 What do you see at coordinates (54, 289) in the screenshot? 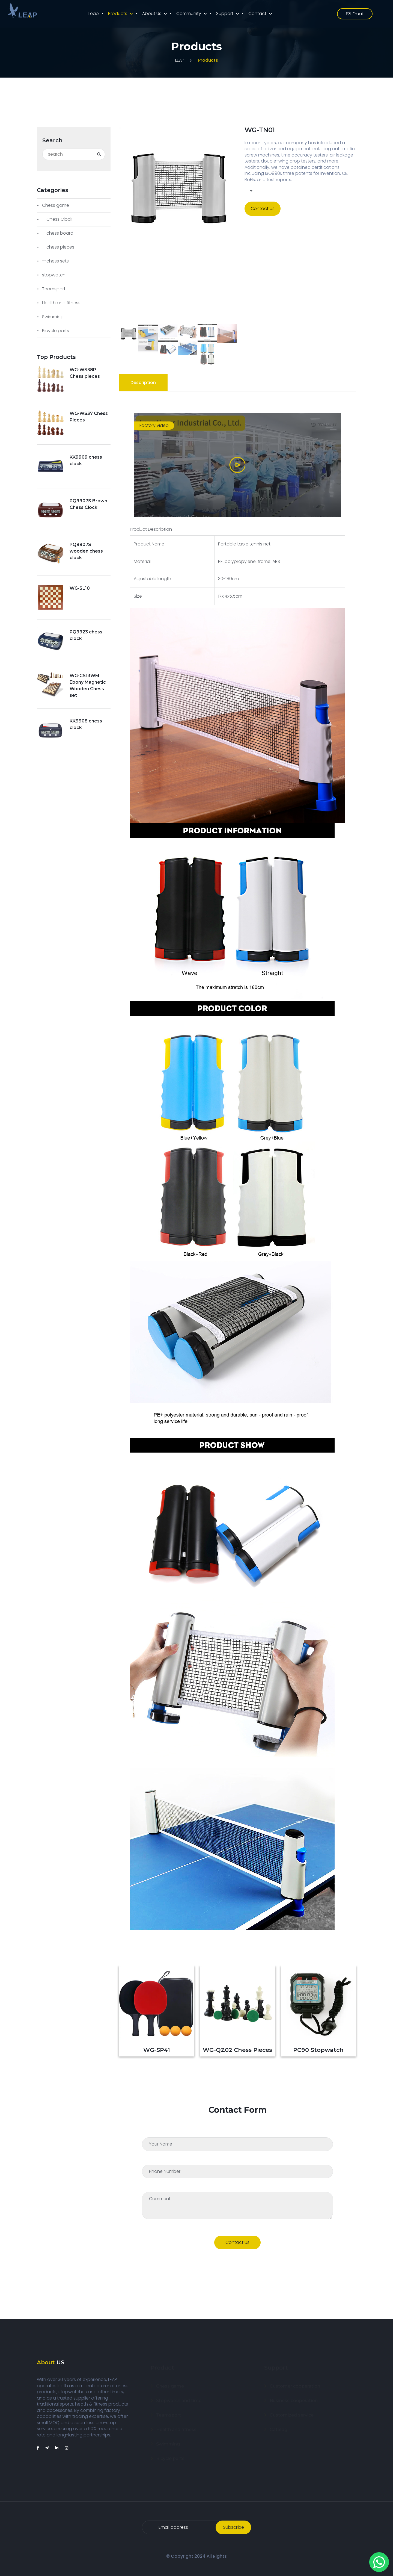
I see `Teamsport` at bounding box center [54, 289].